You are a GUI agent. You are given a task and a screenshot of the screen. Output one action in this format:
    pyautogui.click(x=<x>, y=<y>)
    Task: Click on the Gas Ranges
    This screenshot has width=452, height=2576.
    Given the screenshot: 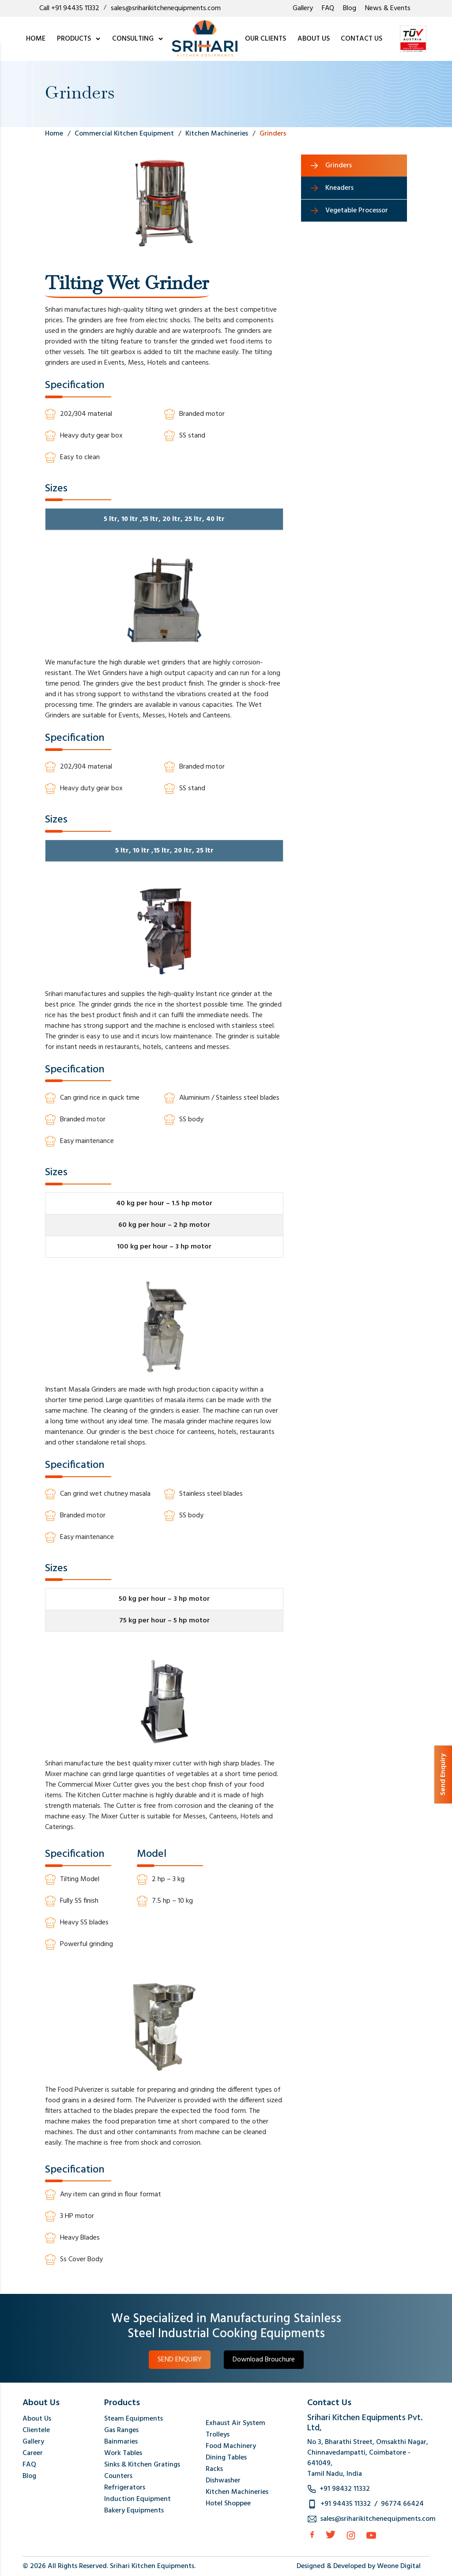 What is the action you would take?
    pyautogui.click(x=121, y=2430)
    